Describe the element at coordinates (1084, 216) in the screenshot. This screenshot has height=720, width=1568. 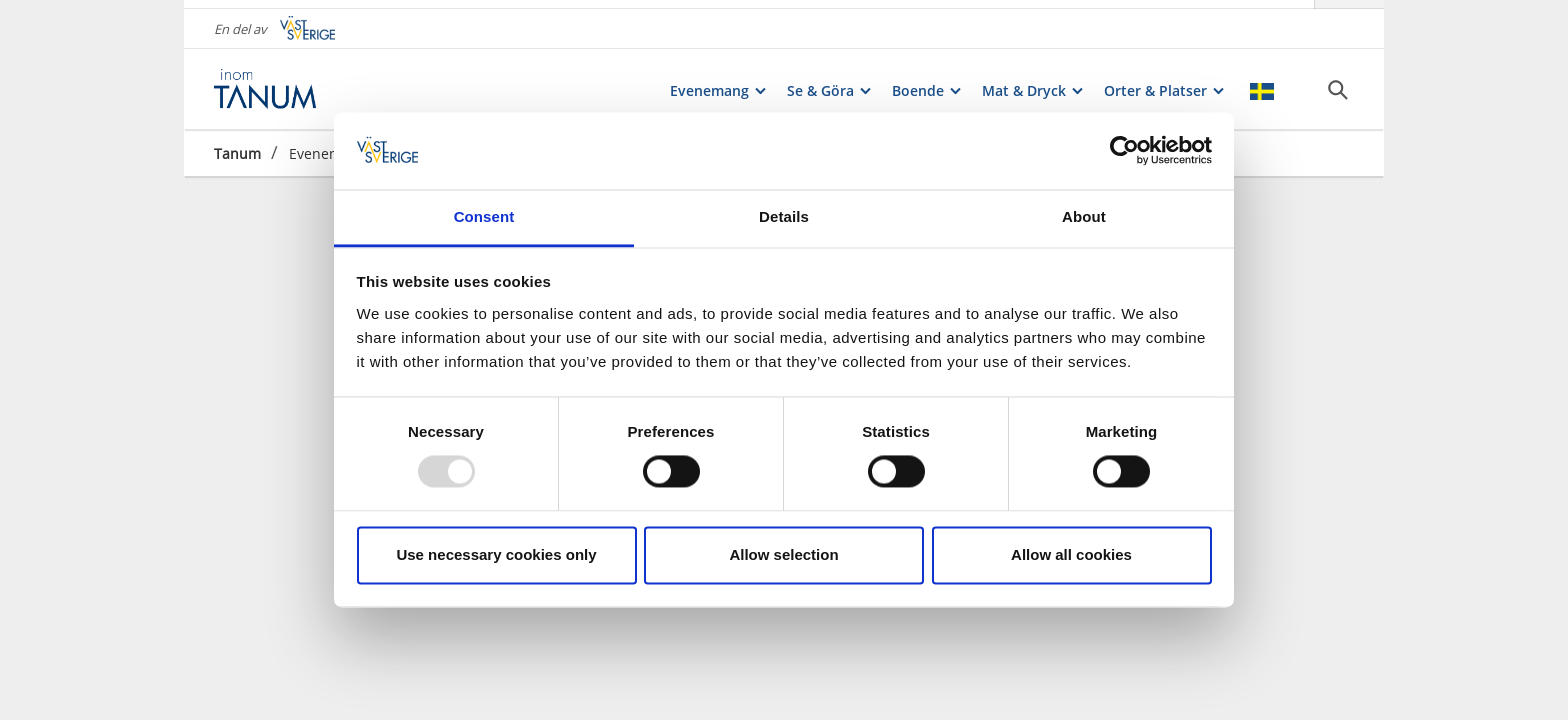
I see `About [tab]` at that location.